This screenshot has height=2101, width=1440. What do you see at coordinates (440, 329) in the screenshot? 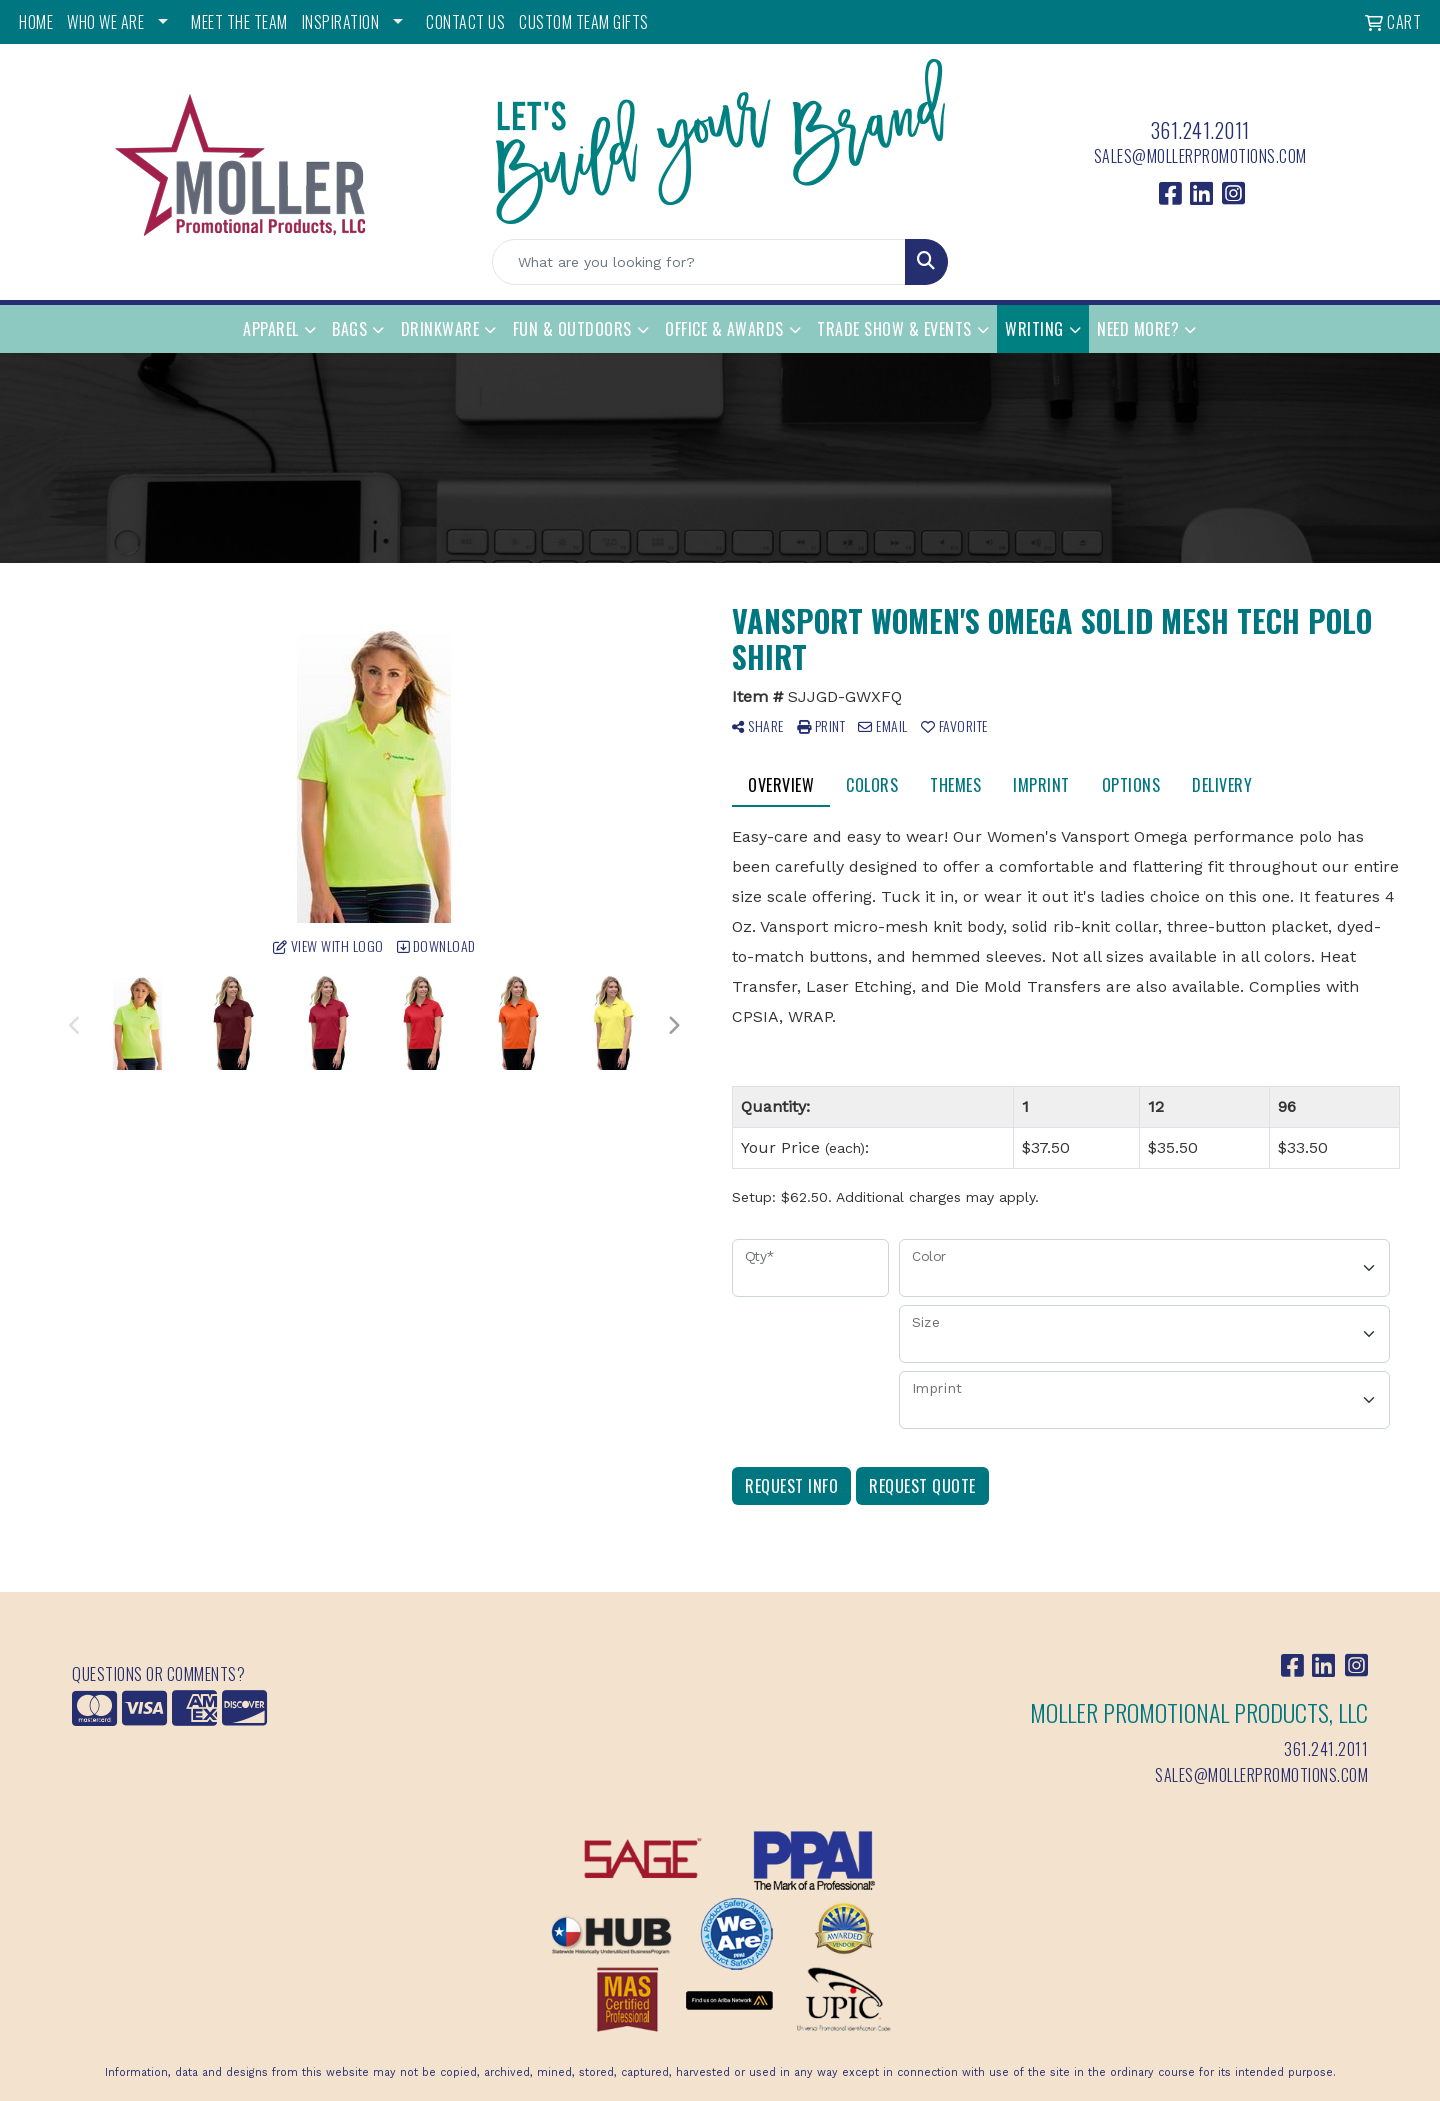
I see `Drinkware` at bounding box center [440, 329].